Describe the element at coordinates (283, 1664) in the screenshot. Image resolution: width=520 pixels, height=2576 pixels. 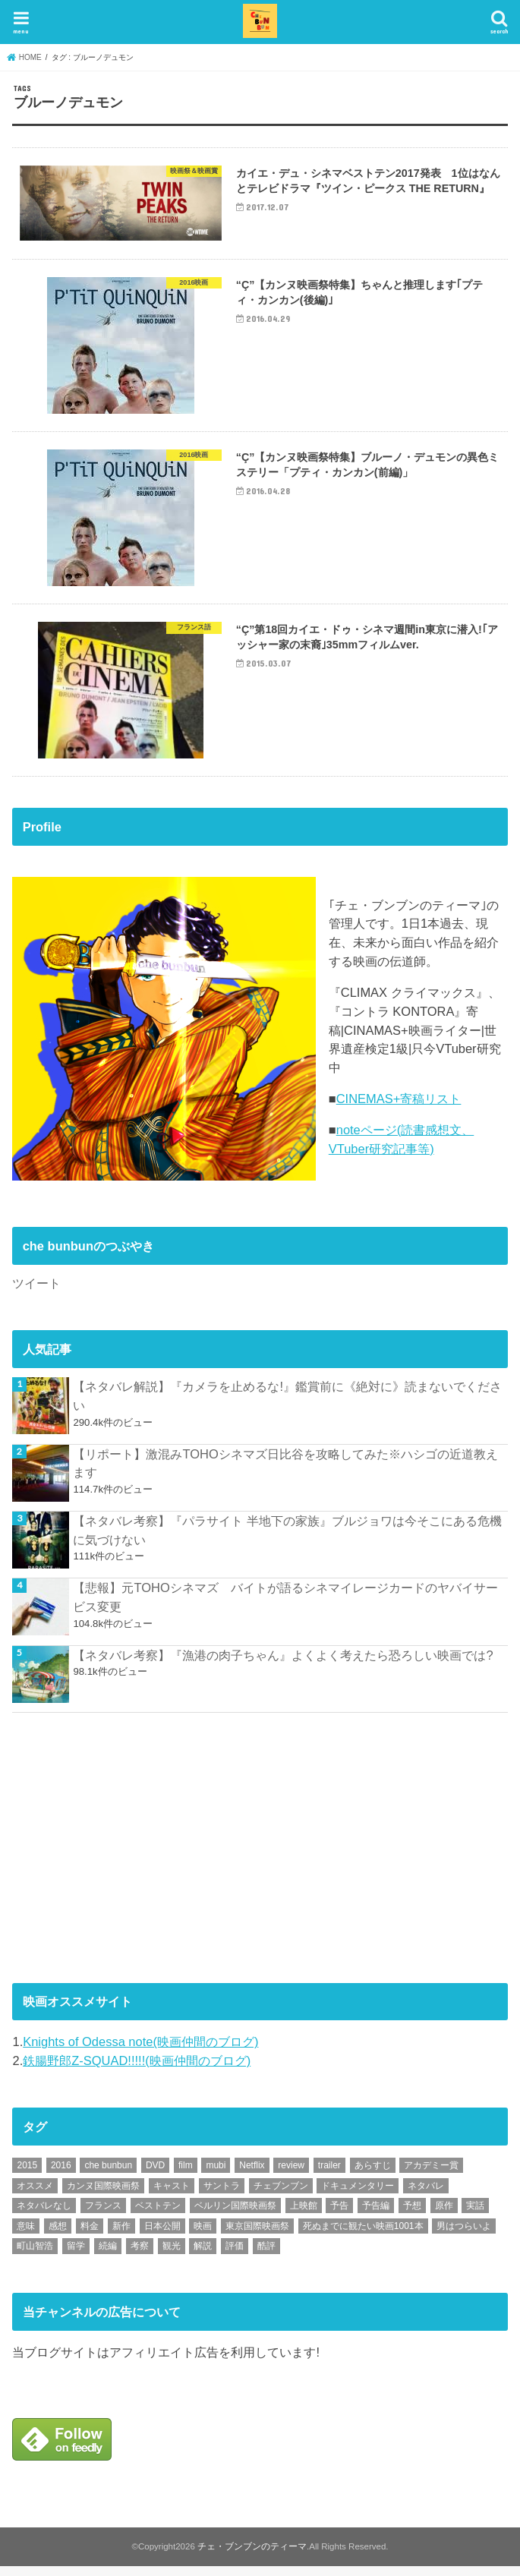
I see `【ネタバレ考察】『漁港の肉子ちゃん』よくよく考えたら恐ろしい映画では?` at that location.